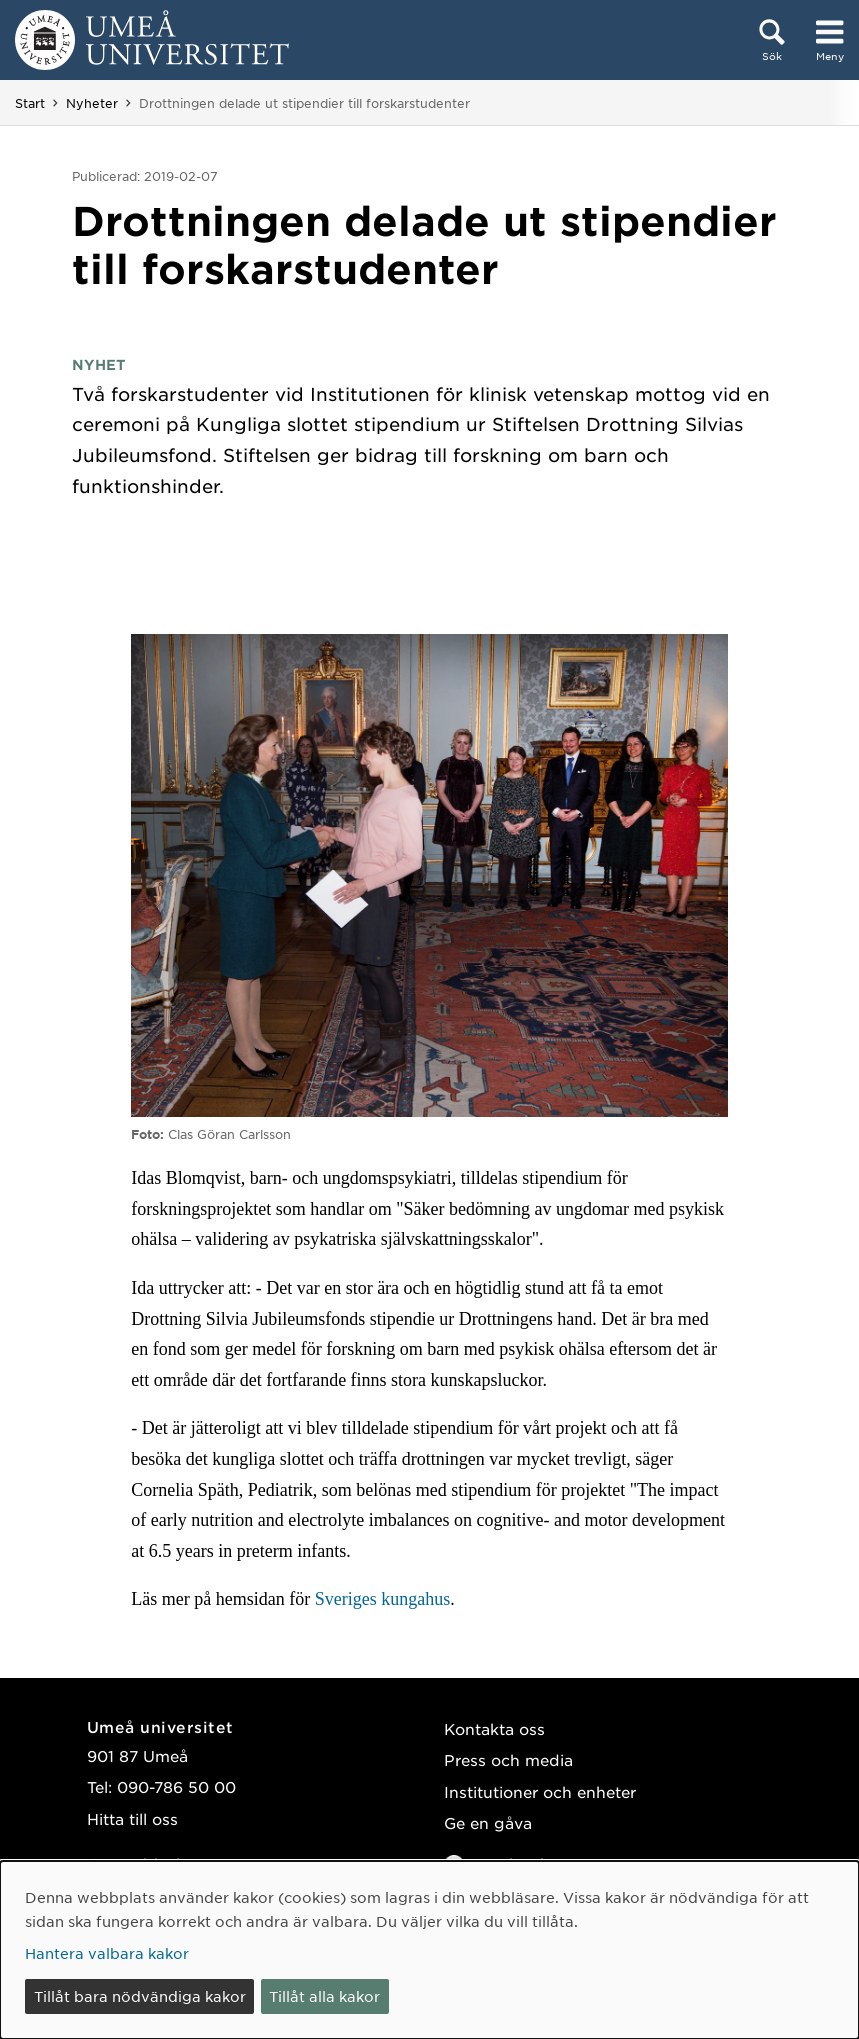 Image resolution: width=859 pixels, height=2039 pixels. I want to click on Kontakta oss, so click(494, 1728).